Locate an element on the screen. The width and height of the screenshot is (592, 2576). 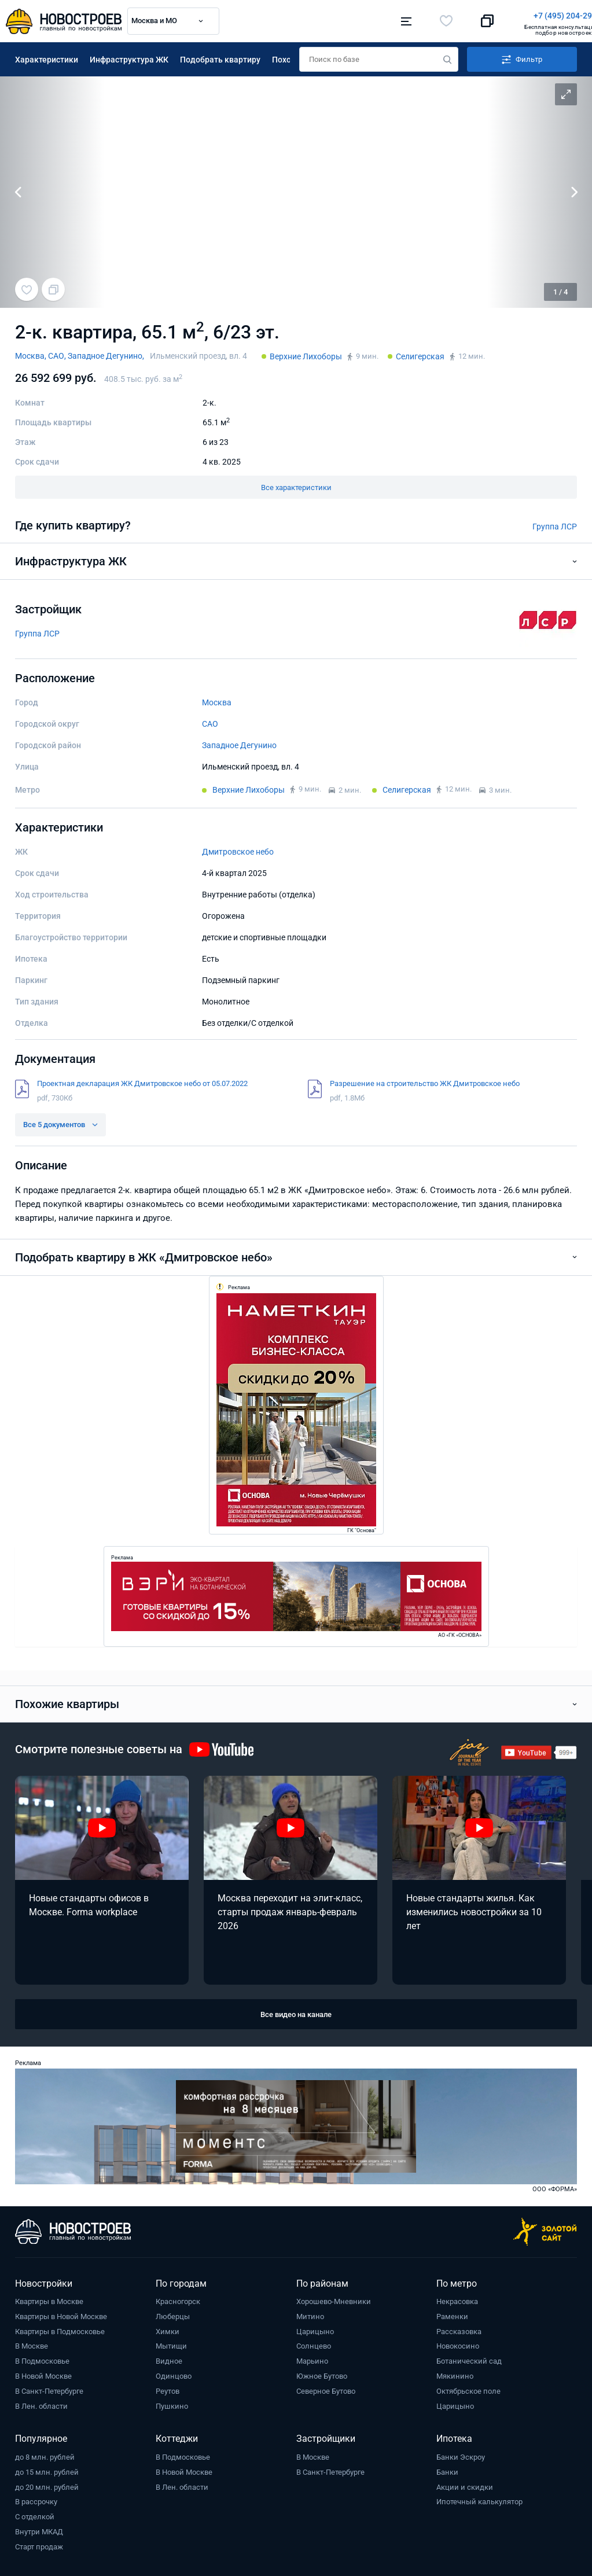
В рассрочку is located at coordinates (36, 2499).